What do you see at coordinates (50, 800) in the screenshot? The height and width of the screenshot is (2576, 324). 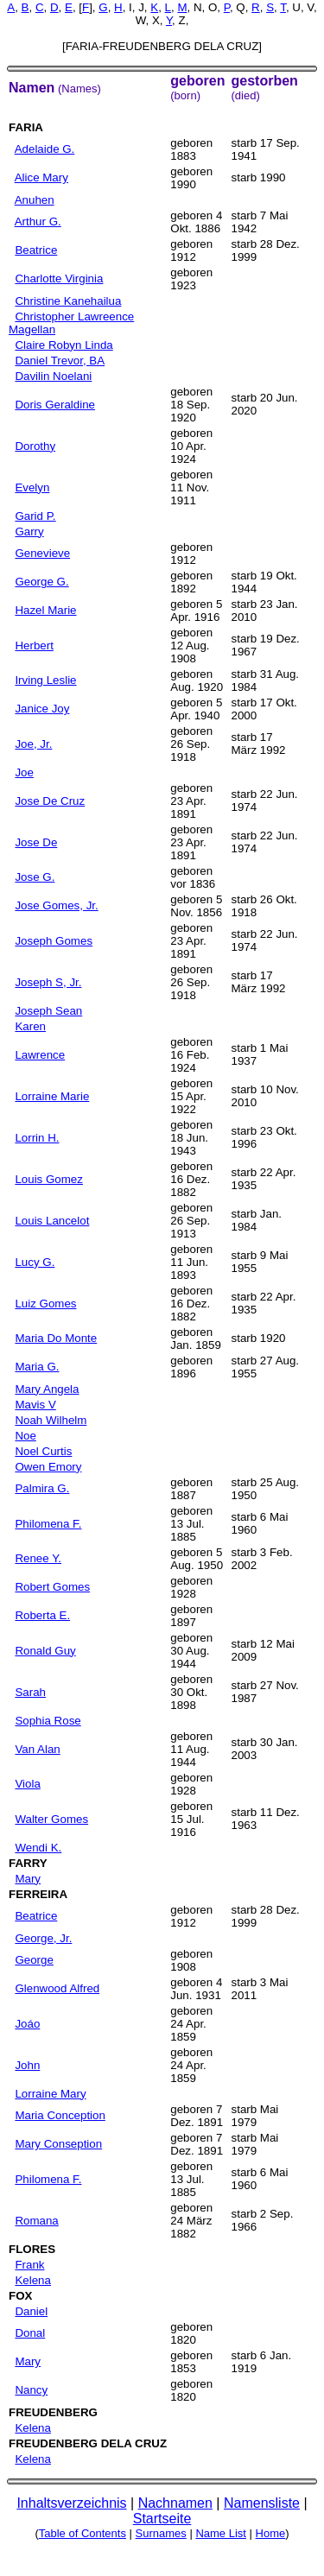 I see `Jose De Cruz` at bounding box center [50, 800].